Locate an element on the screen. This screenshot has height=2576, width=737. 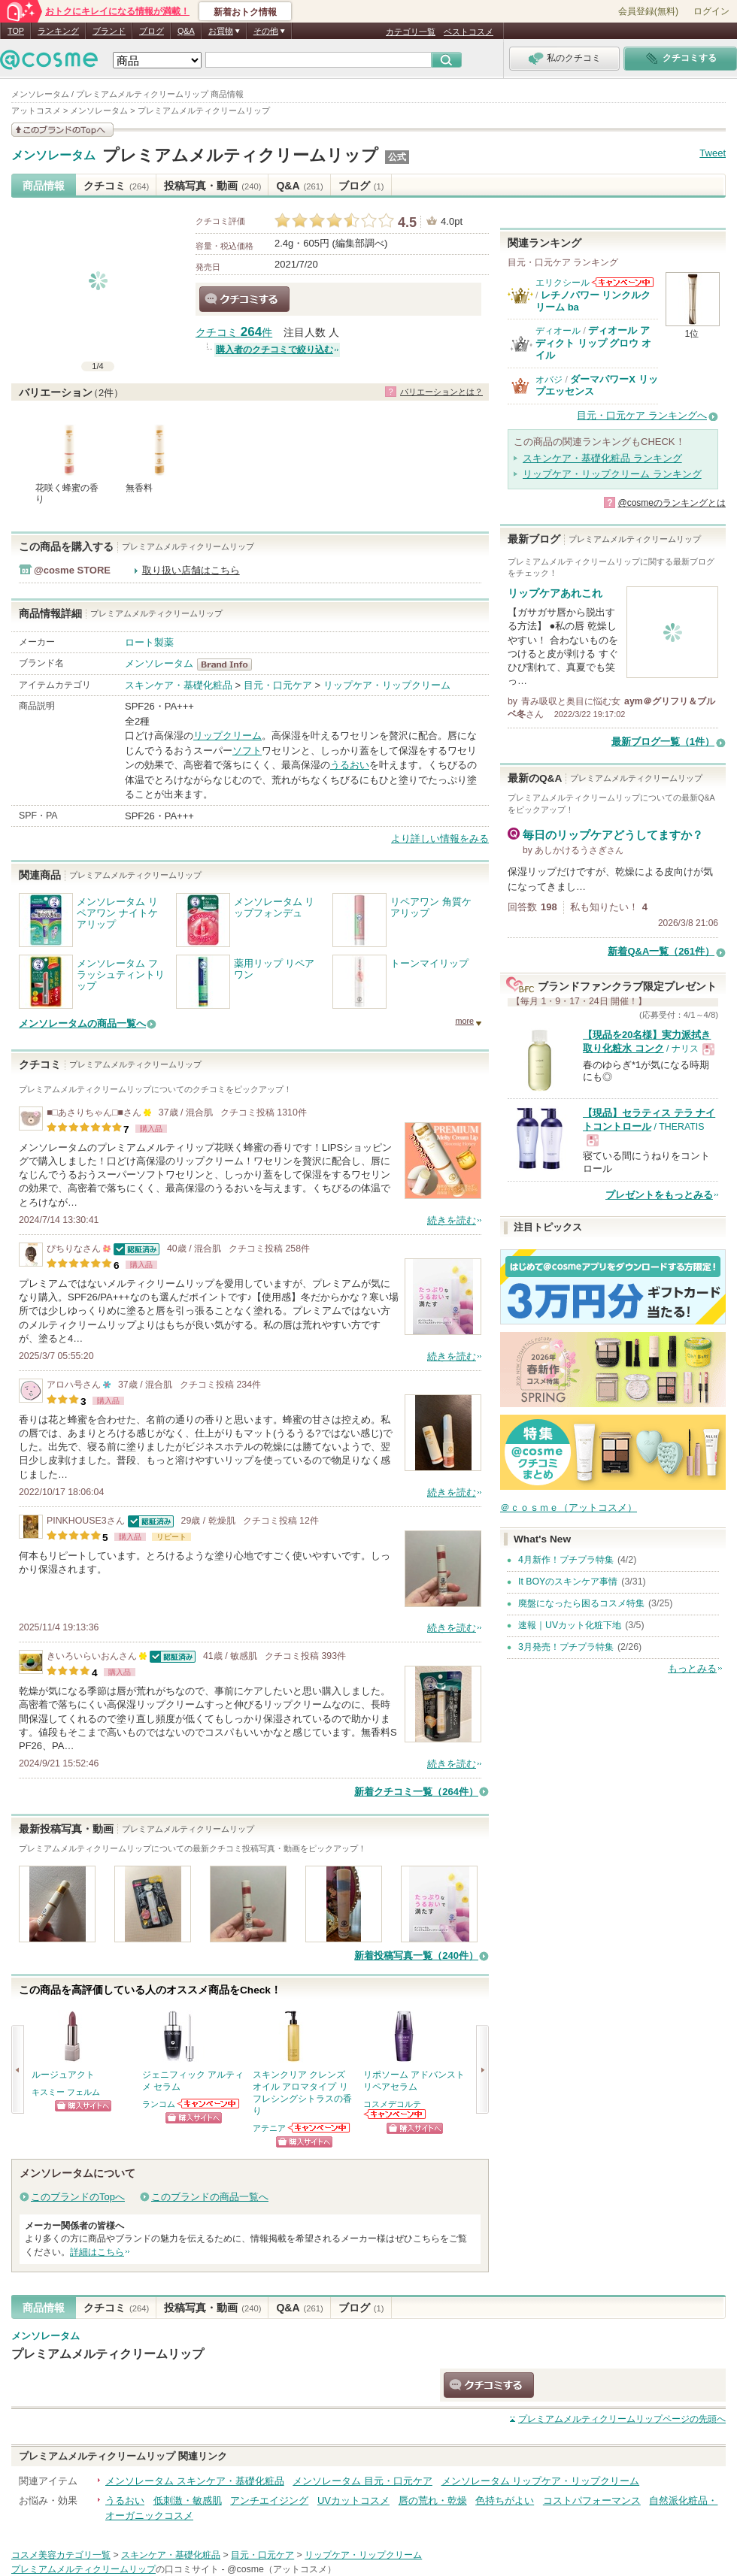
@cosme（アットコスメ） is located at coordinates (281, 2569).